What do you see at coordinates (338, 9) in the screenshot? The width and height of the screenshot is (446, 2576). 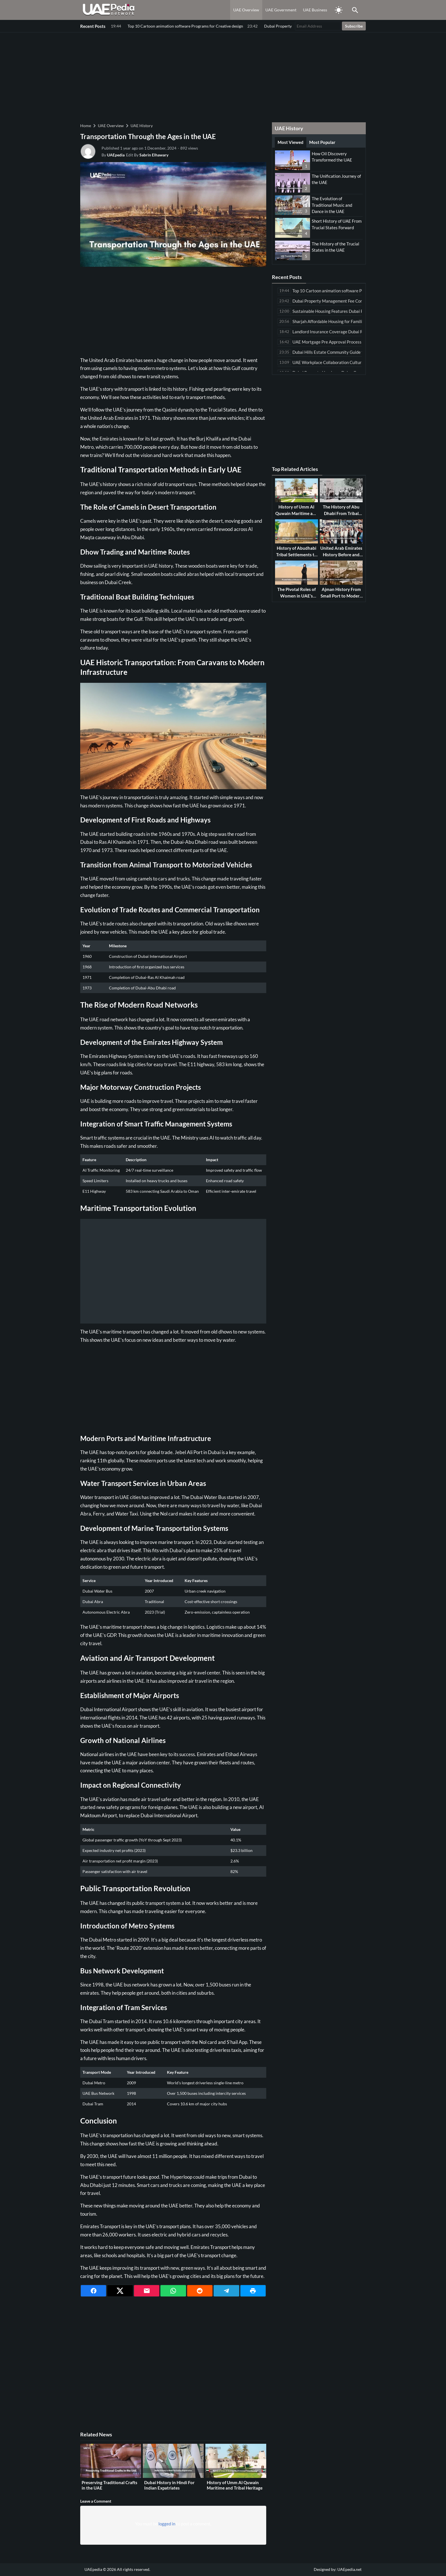 I see `[Toggle Dark Mode]` at bounding box center [338, 9].